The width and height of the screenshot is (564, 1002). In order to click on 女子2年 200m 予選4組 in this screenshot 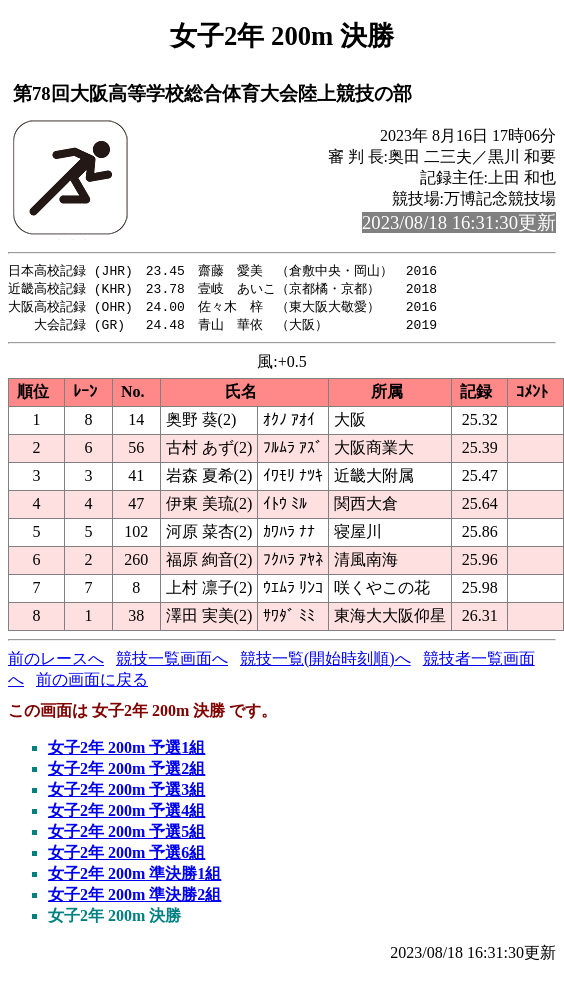, I will do `click(126, 814)`.